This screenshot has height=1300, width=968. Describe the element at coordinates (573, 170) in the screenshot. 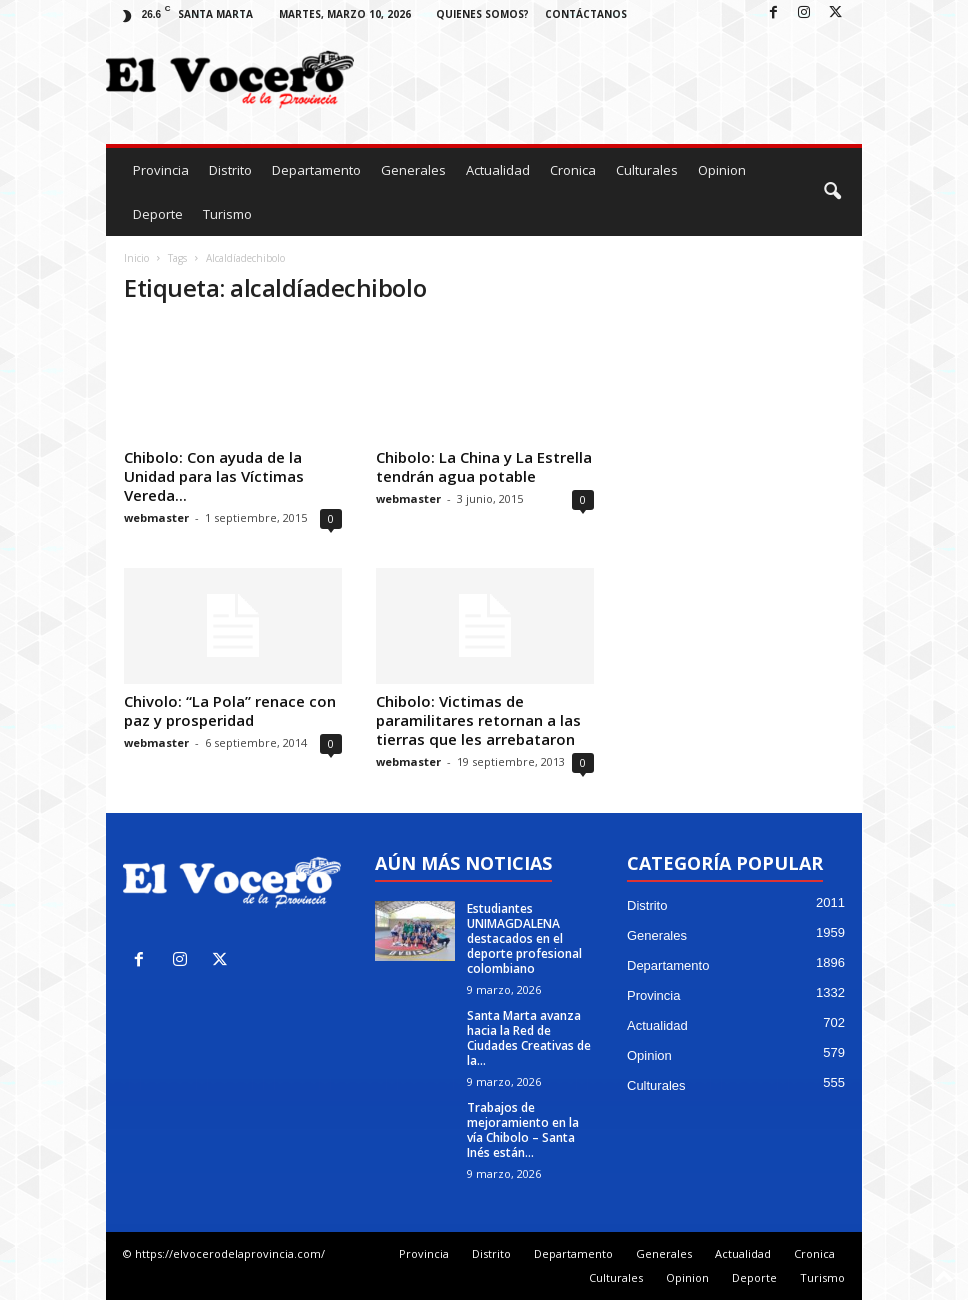

I see `Cronica` at that location.